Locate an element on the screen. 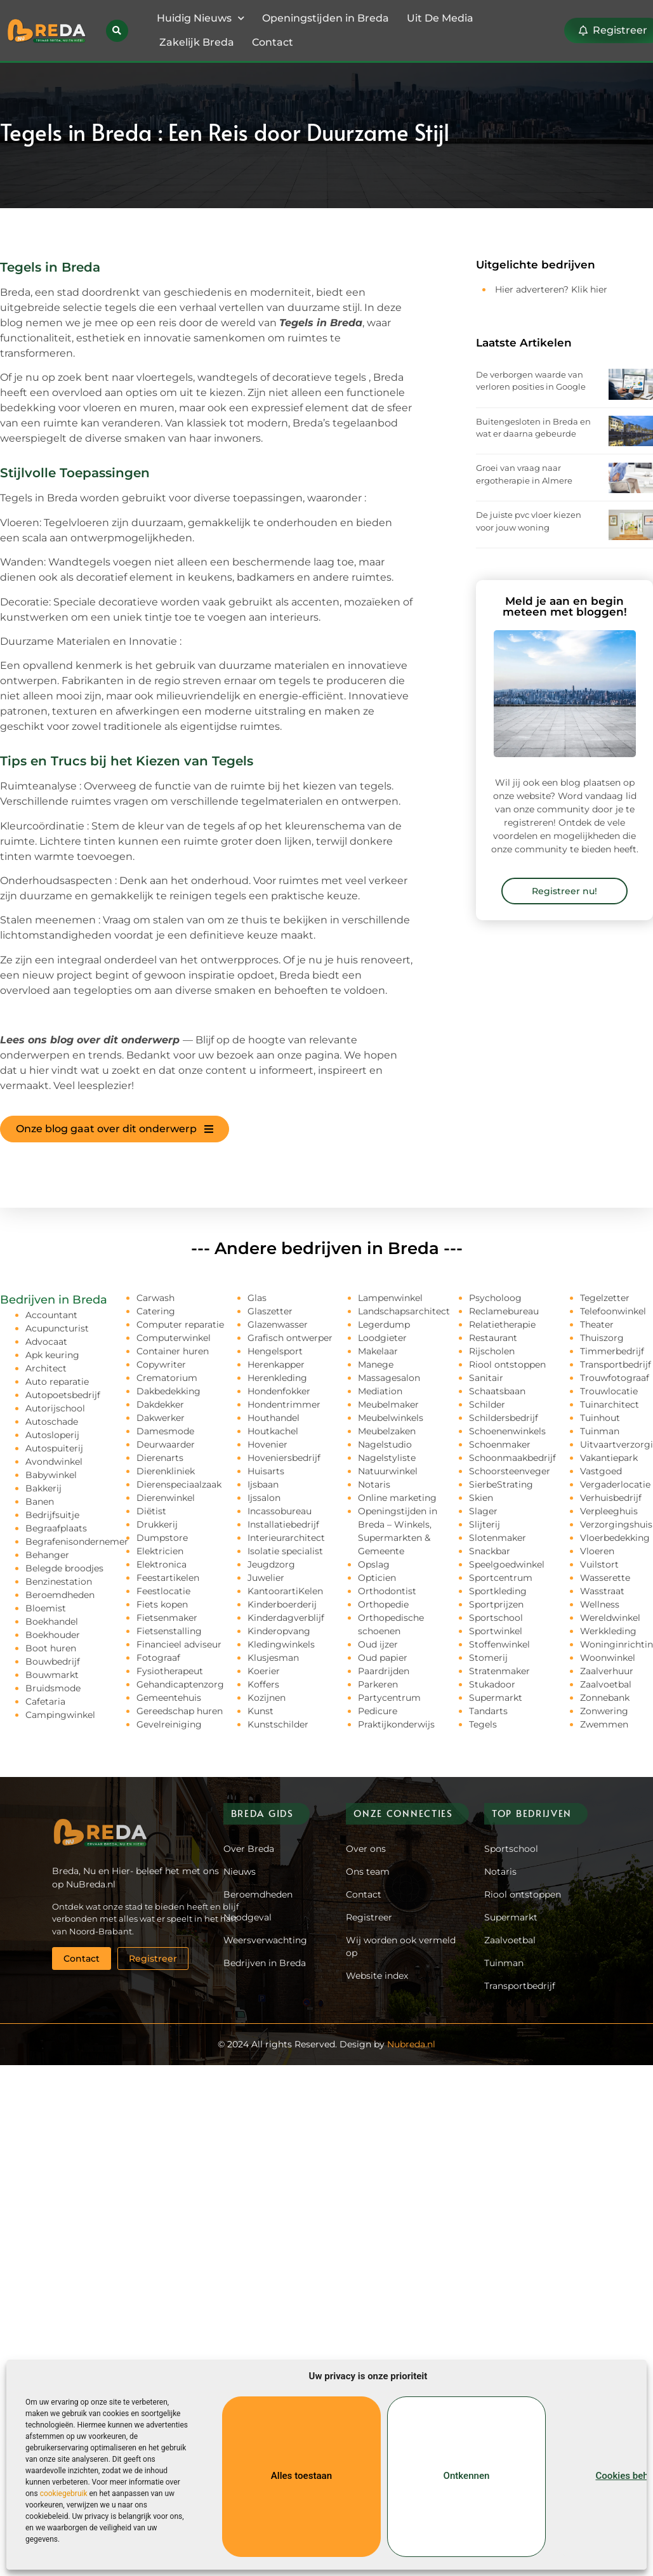  Dakbedekking is located at coordinates (168, 1391).